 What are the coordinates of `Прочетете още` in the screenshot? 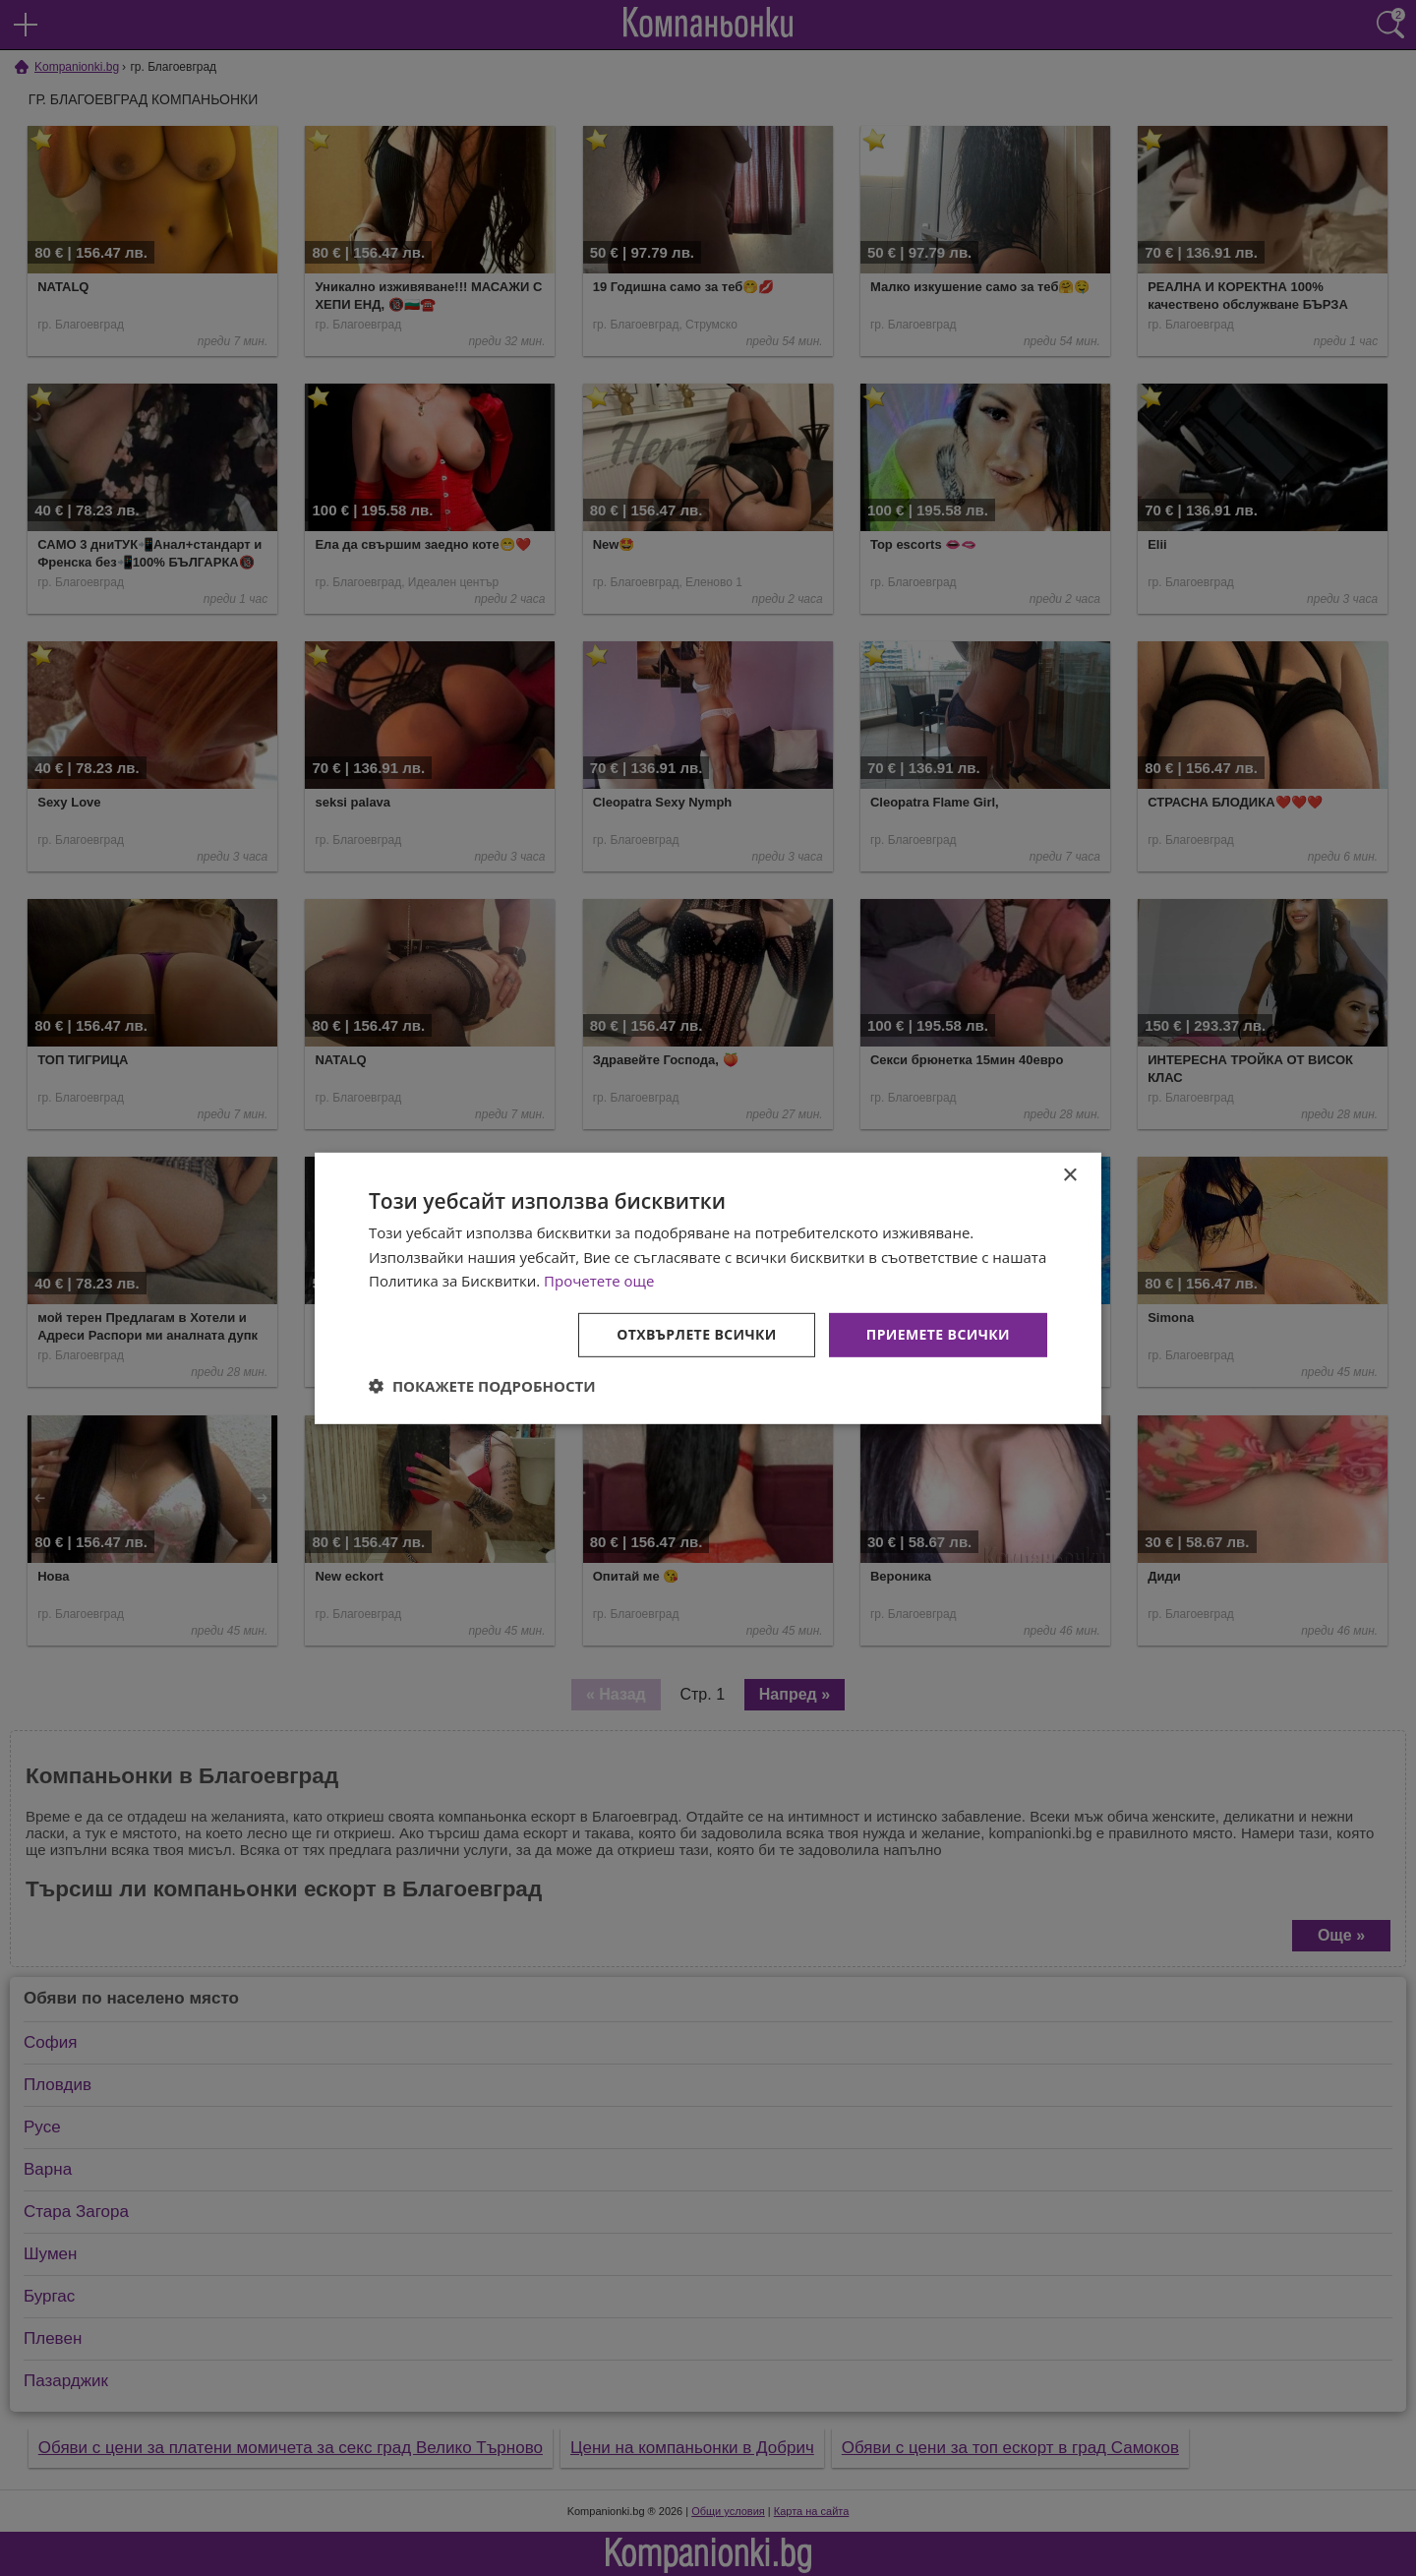 It's located at (599, 1280).